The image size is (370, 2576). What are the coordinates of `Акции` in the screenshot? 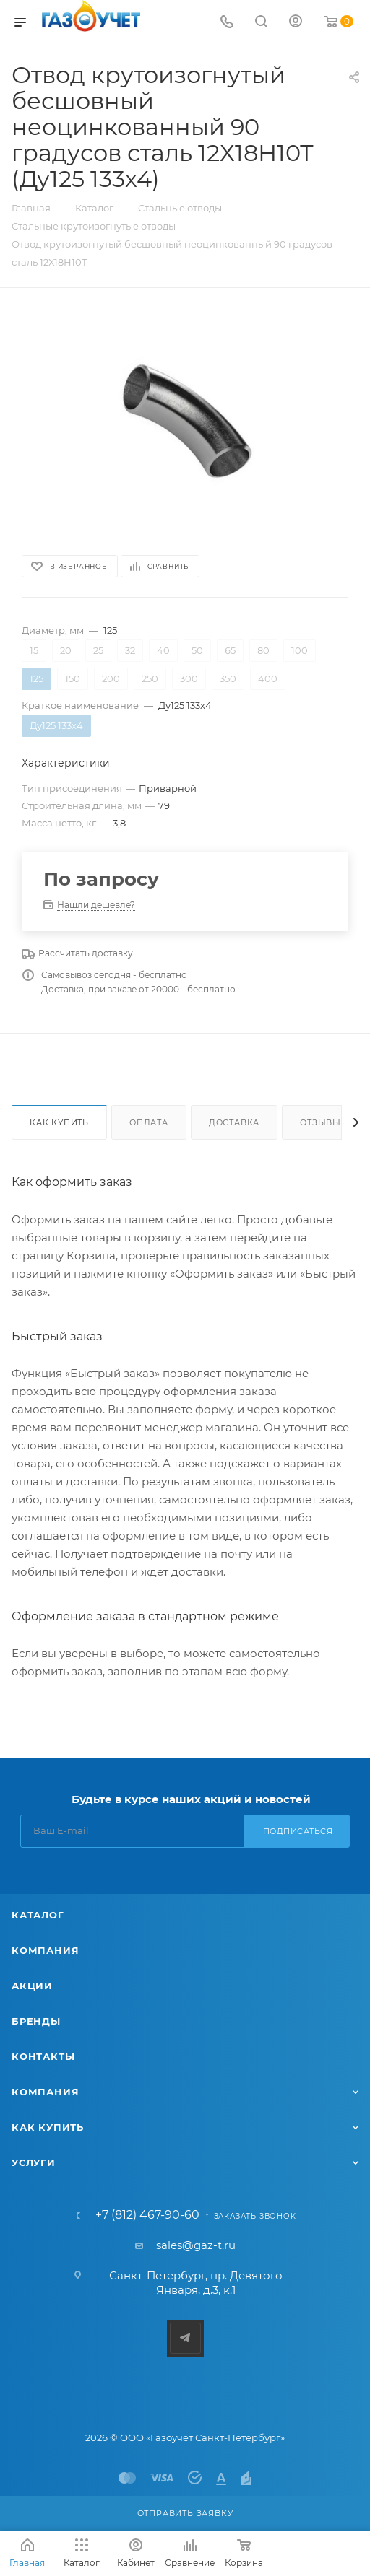 It's located at (32, 1985).